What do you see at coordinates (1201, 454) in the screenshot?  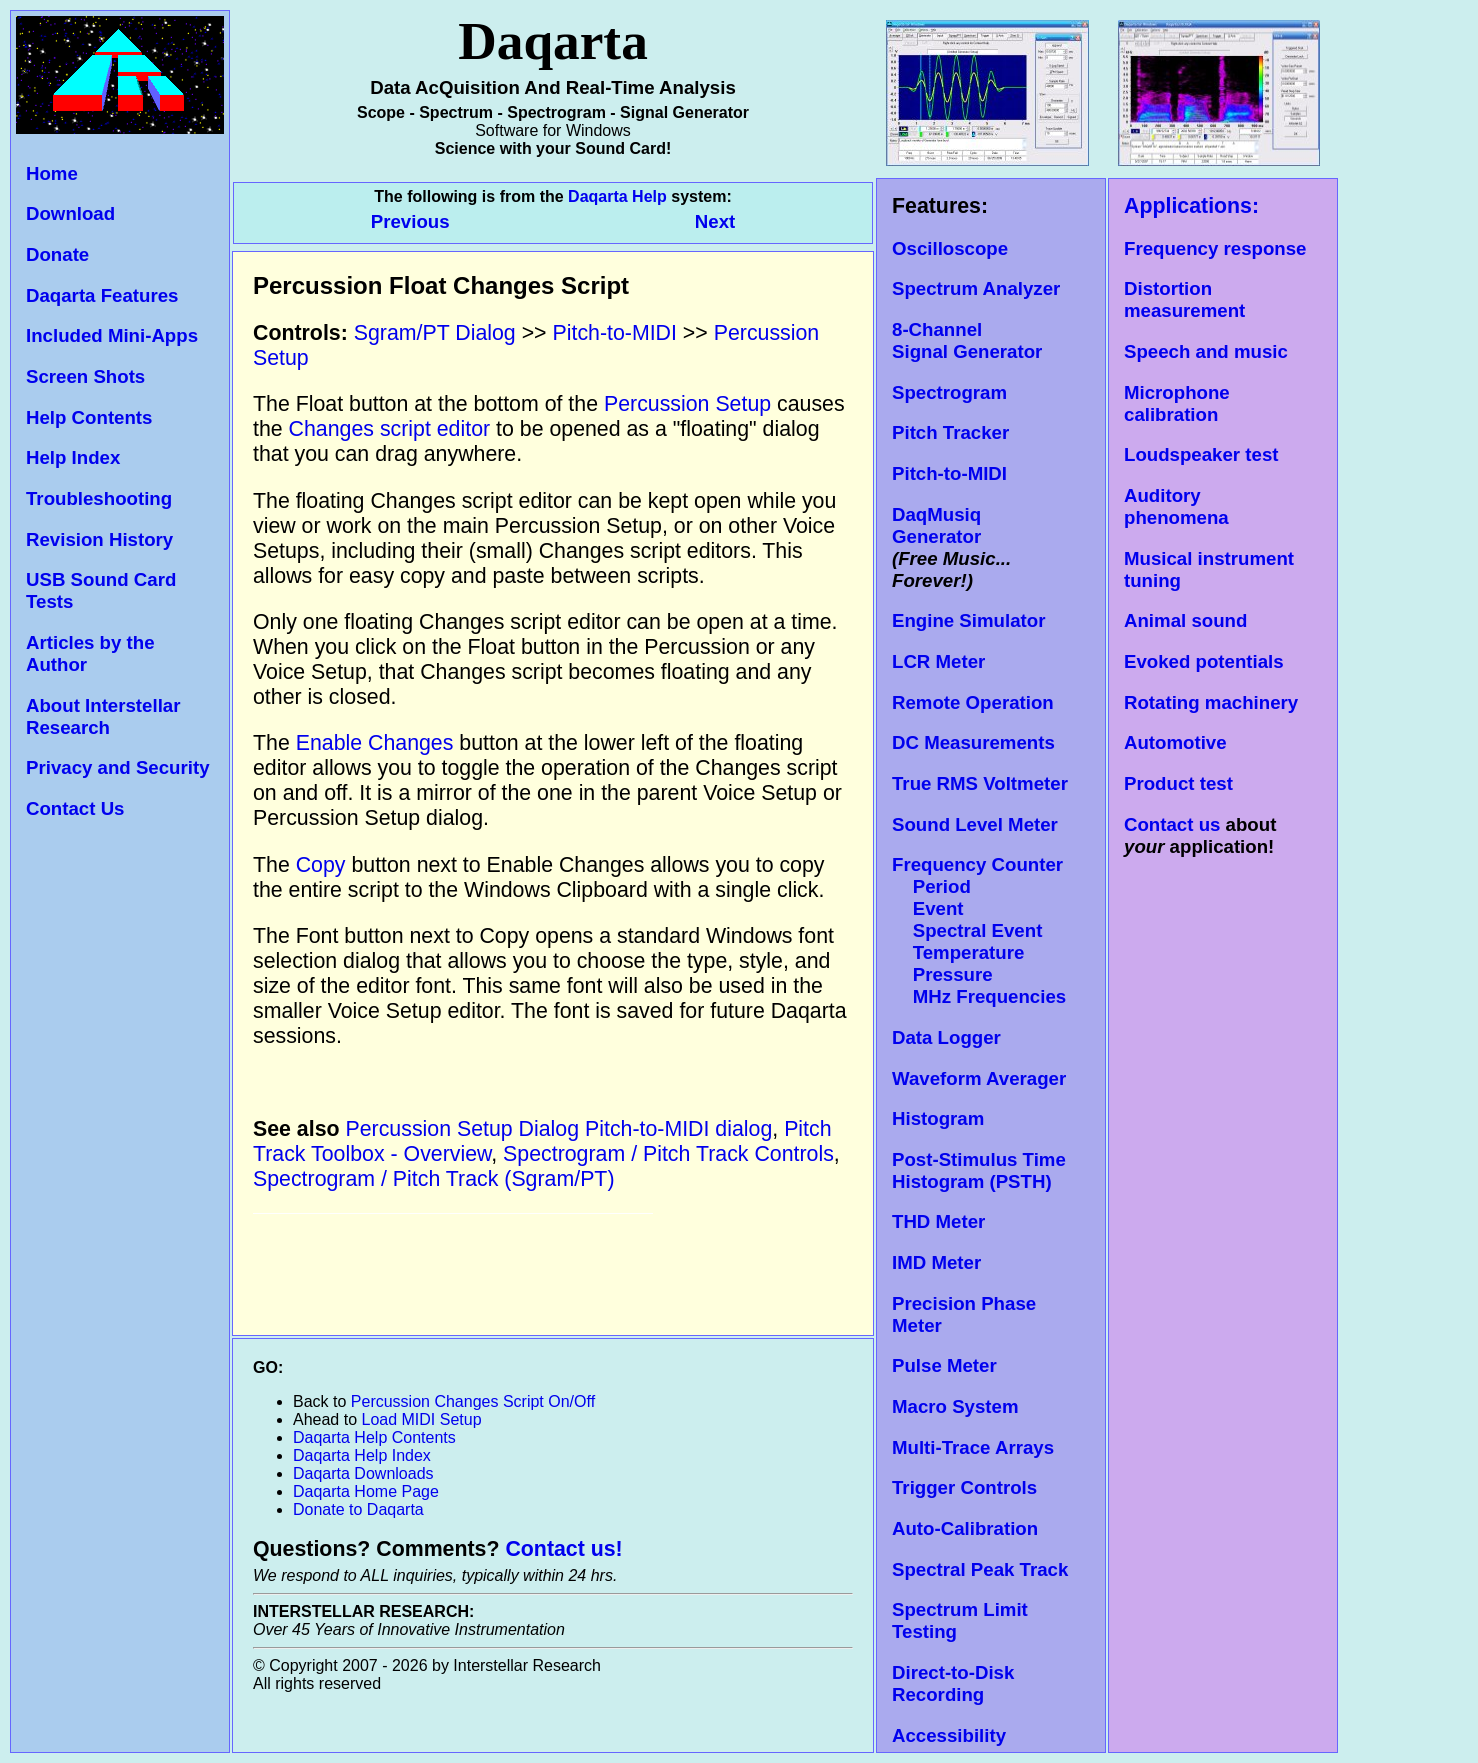 I see `Loudspeaker test` at bounding box center [1201, 454].